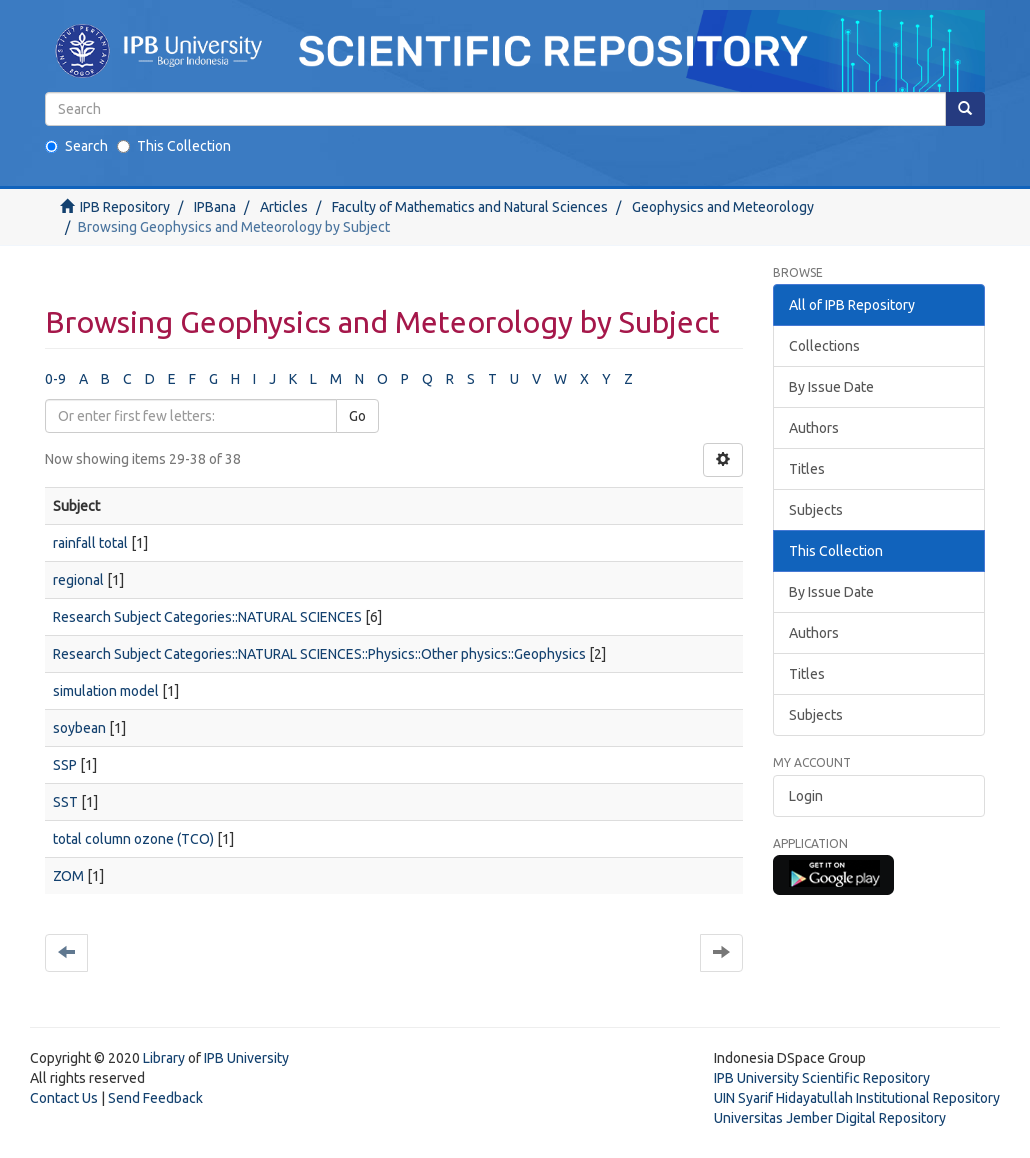 The image size is (1030, 1158). I want to click on IPB University, so click(246, 1058).